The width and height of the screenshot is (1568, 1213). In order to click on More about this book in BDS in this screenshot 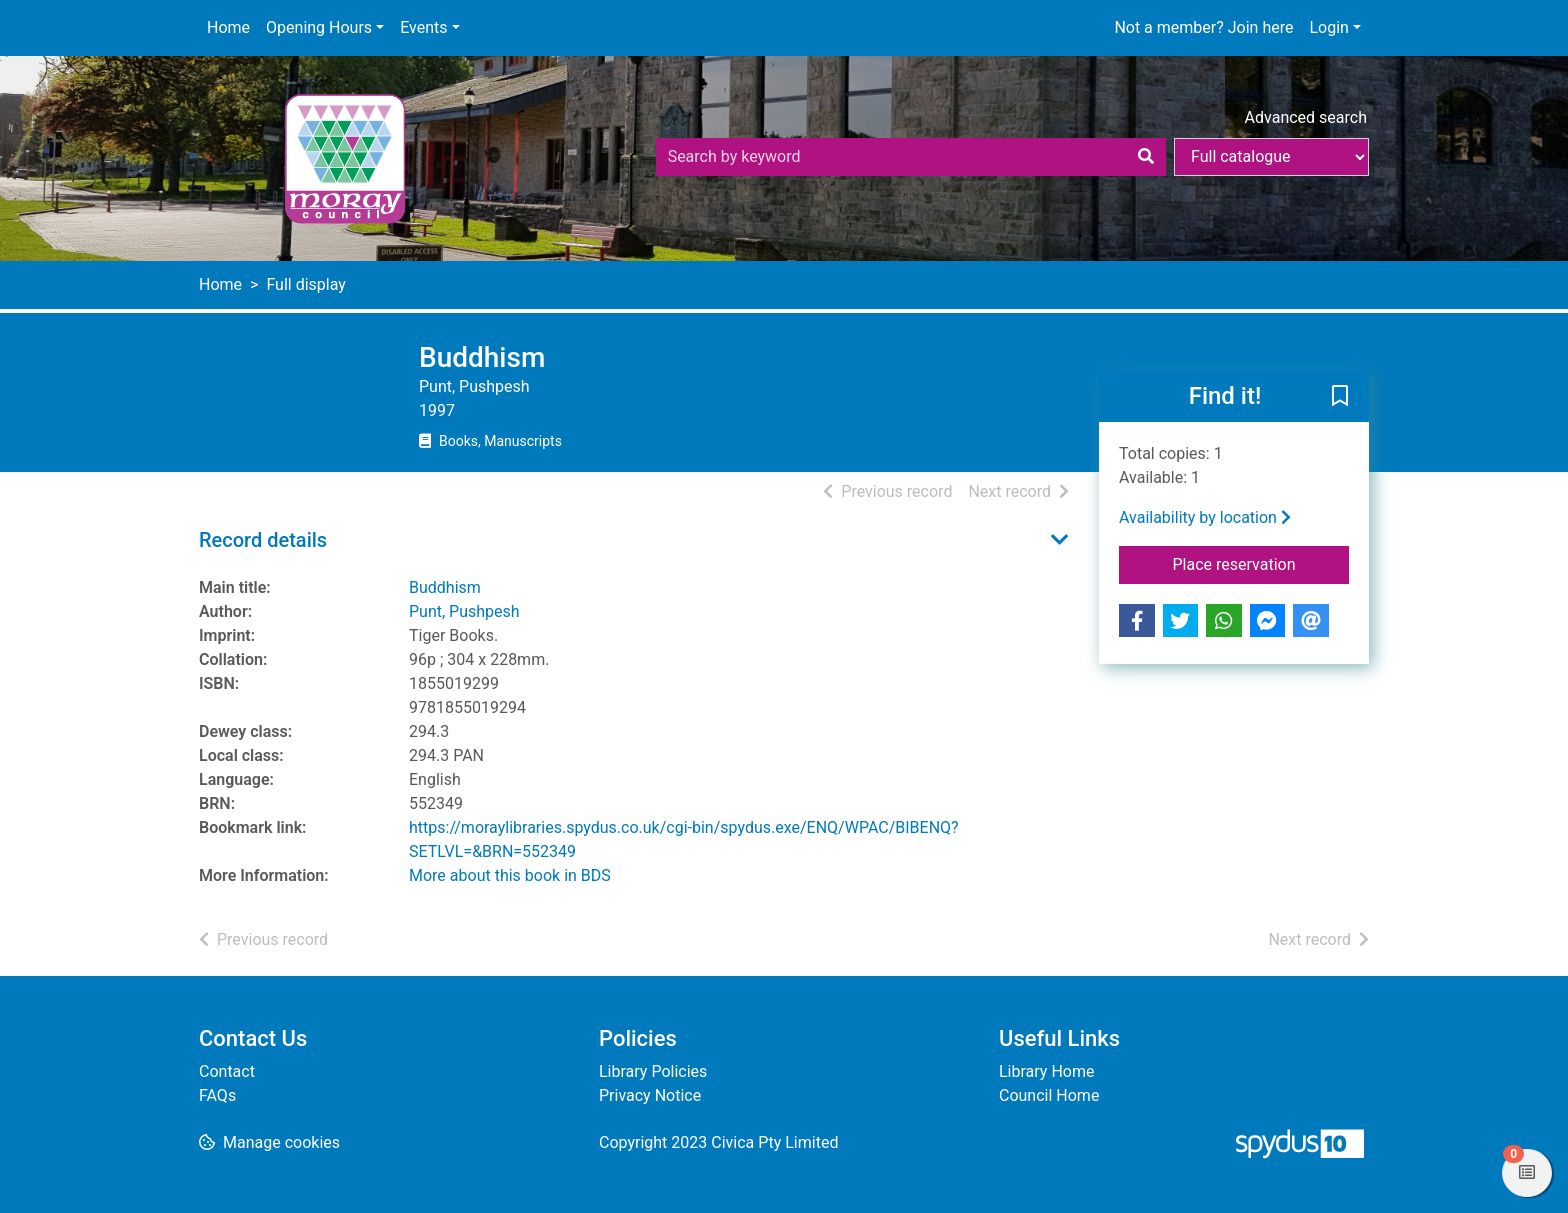, I will do `click(510, 875)`.